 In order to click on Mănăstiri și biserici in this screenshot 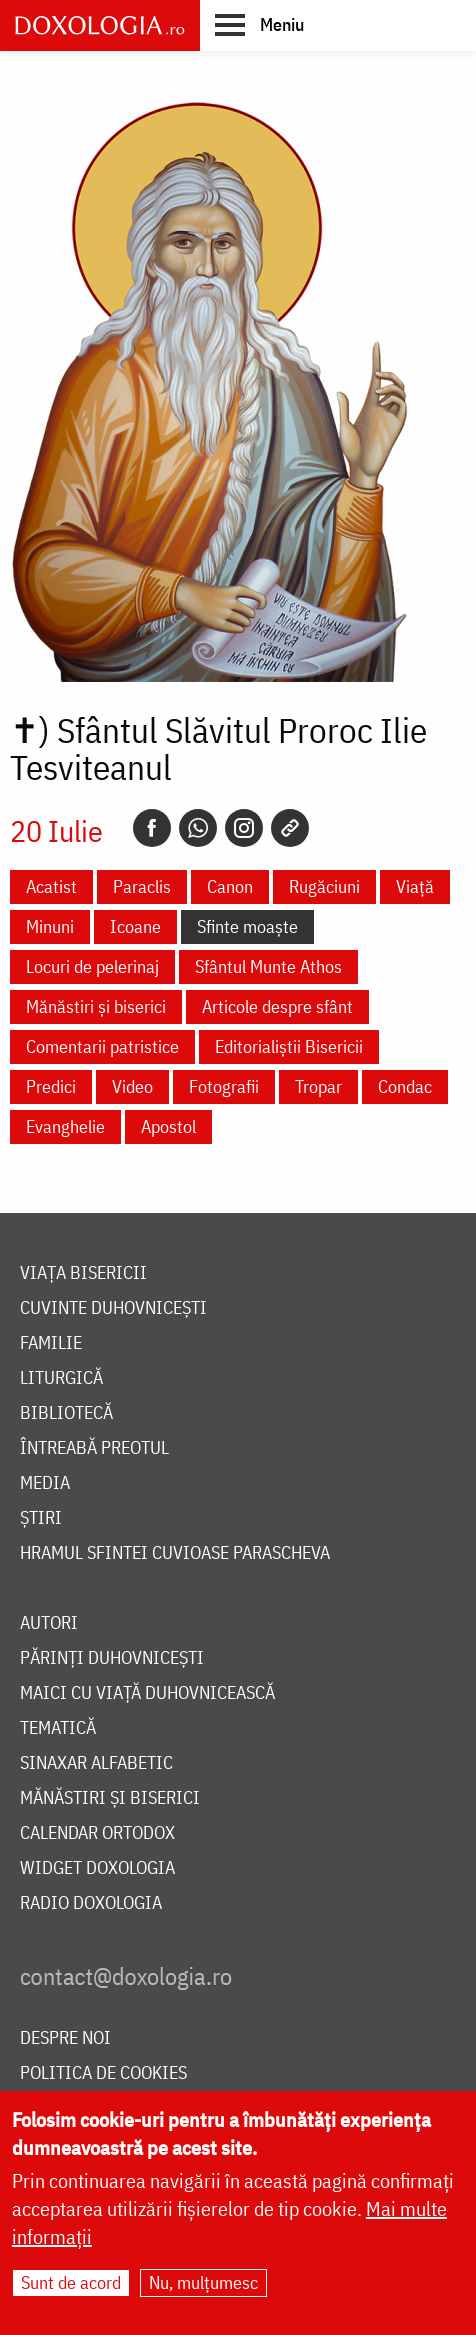, I will do `click(96, 1006)`.